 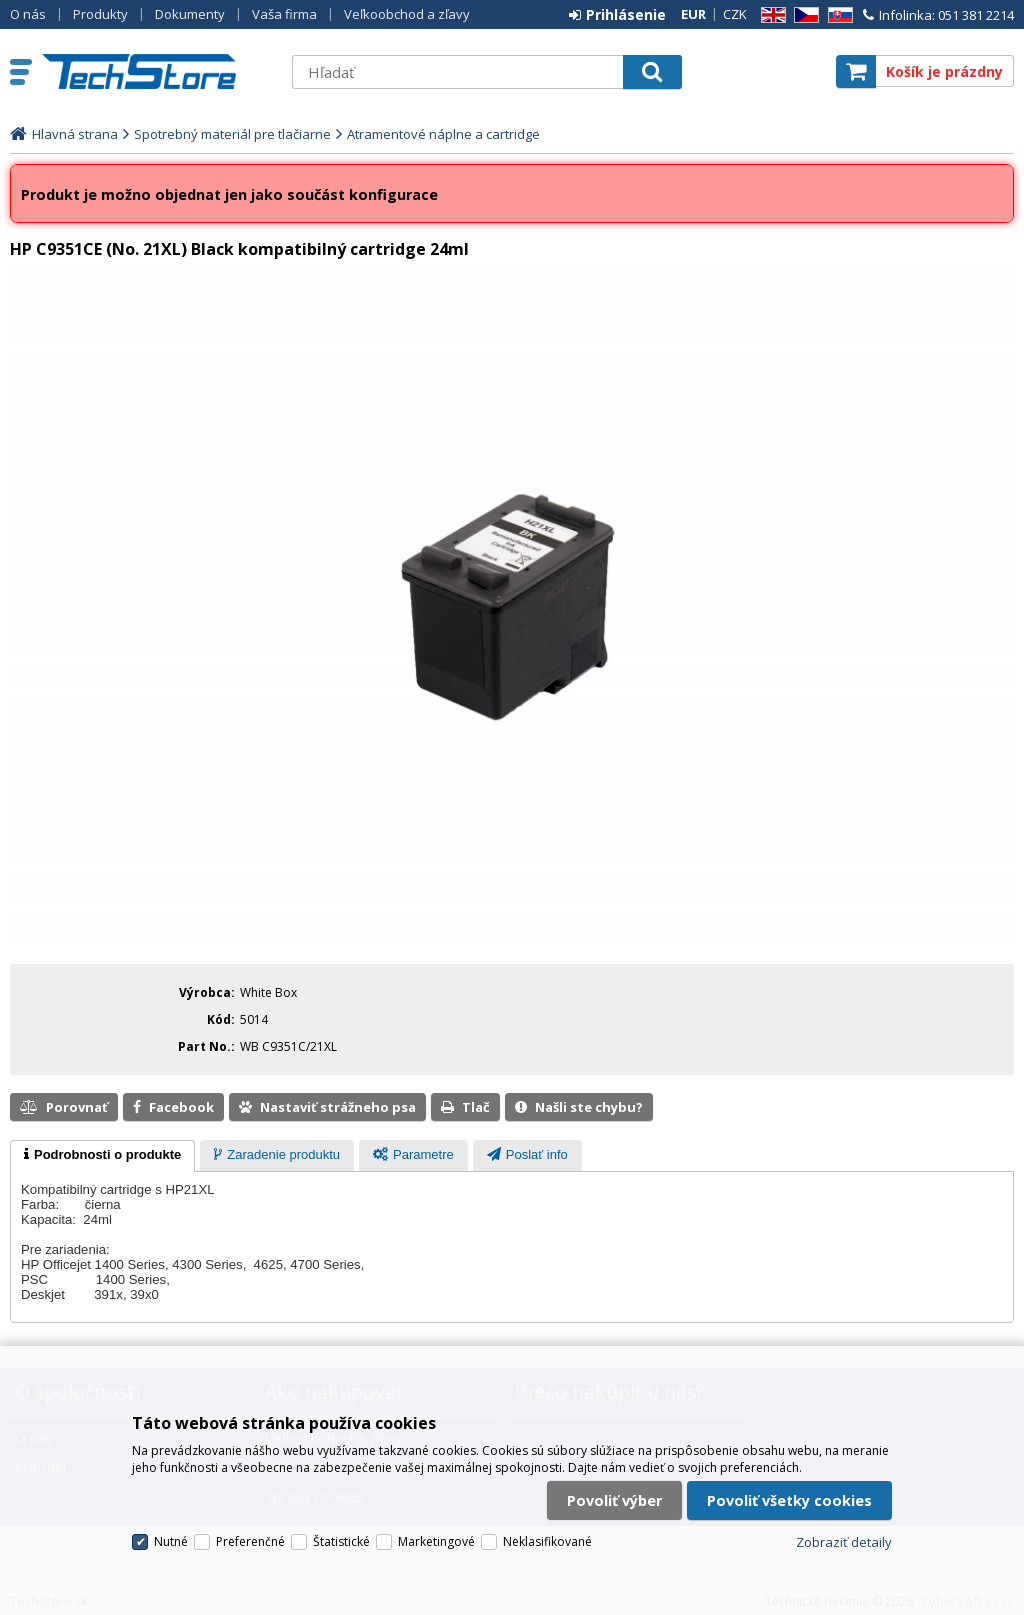 I want to click on Atramentové náplne a cartridge, so click(x=443, y=134).